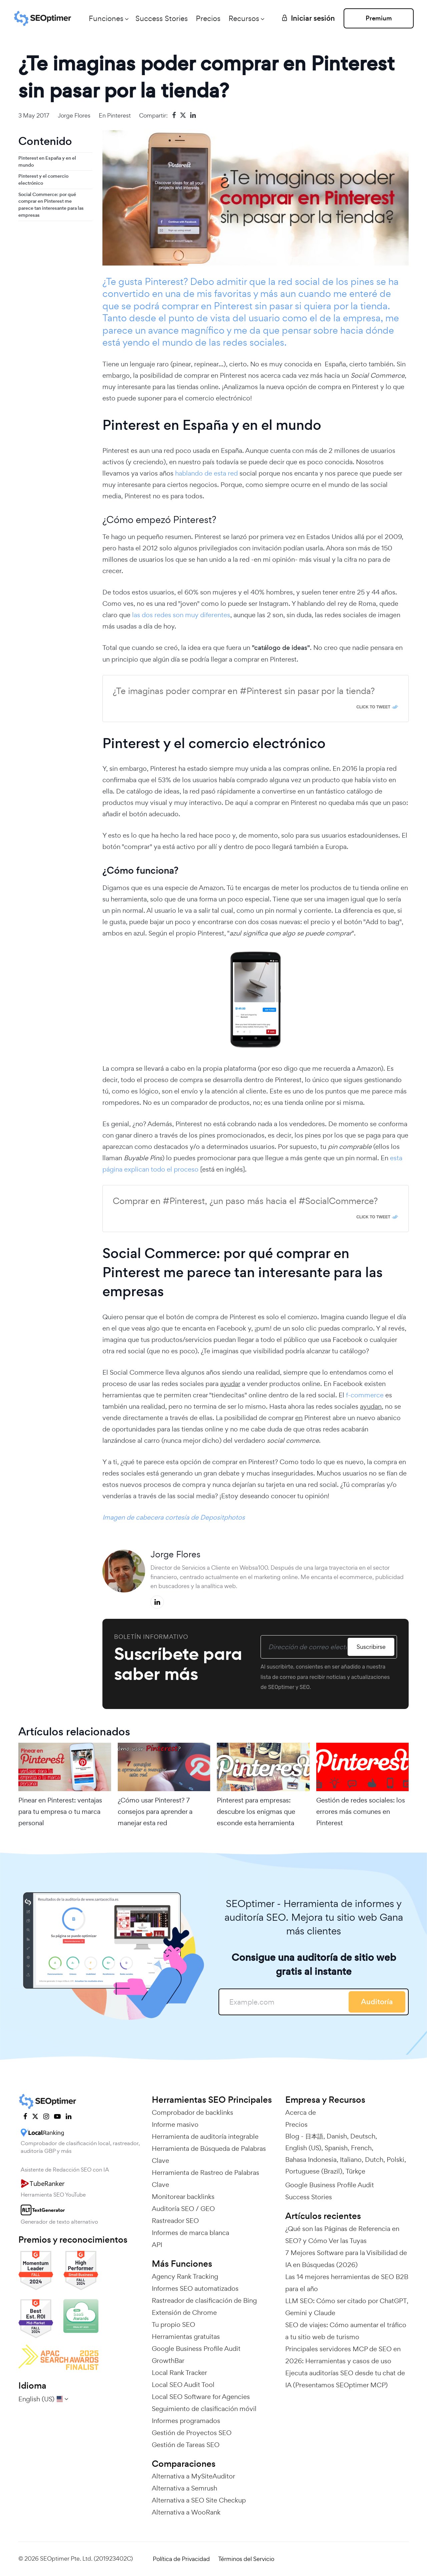 The width and height of the screenshot is (427, 2576). Describe the element at coordinates (314, 2136) in the screenshot. I see `日本語` at that location.